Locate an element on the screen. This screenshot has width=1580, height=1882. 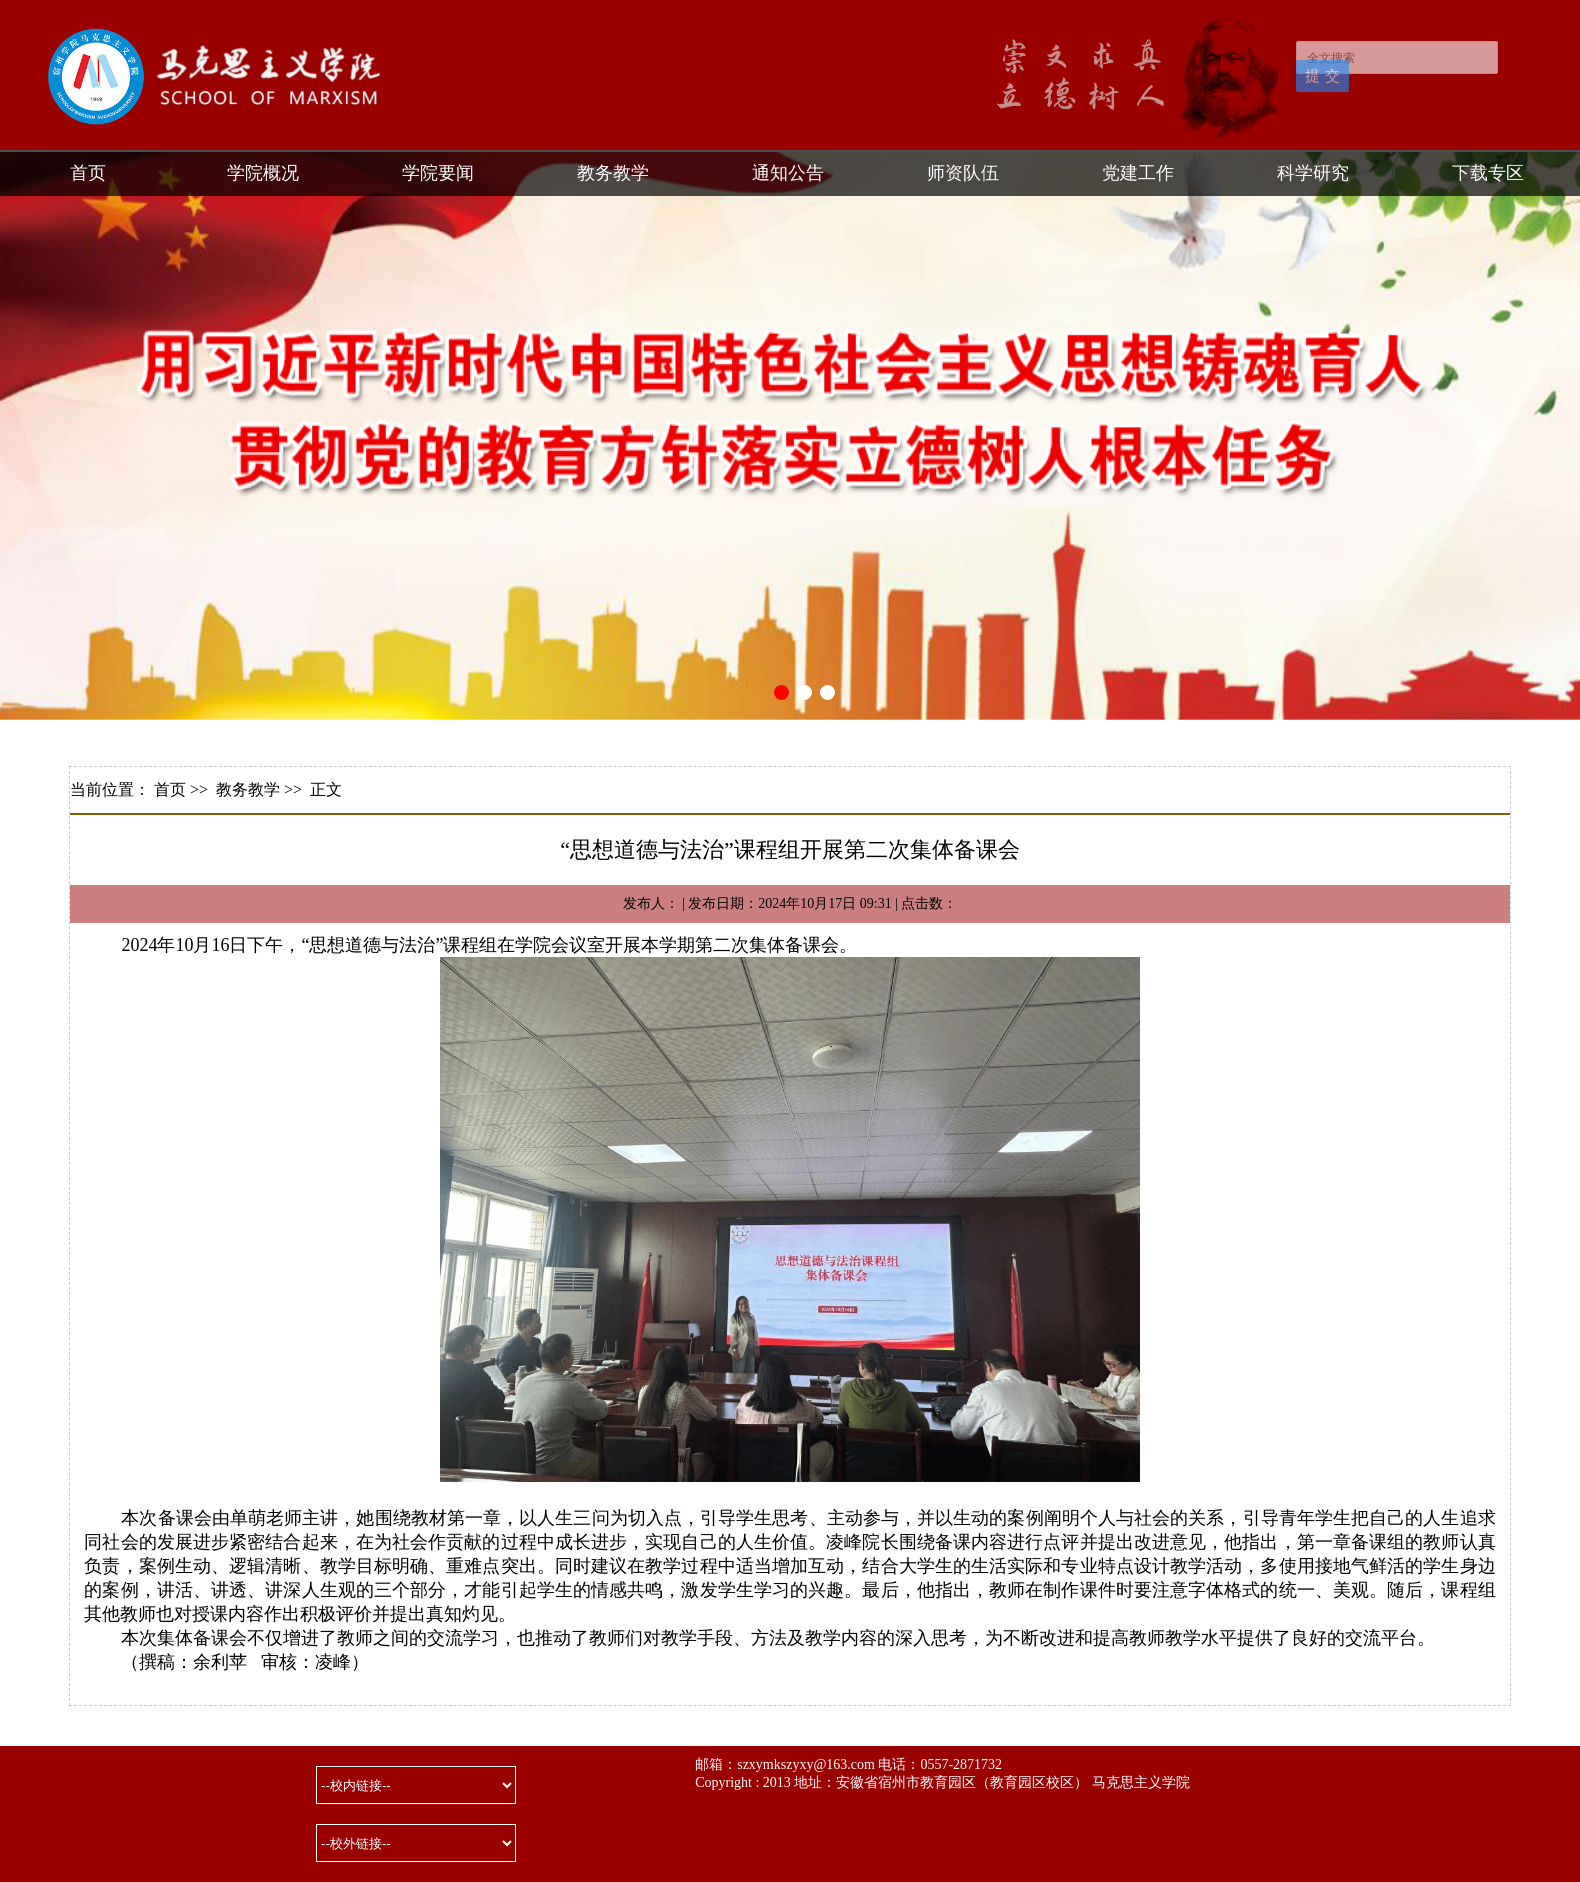
通知公告 is located at coordinates (788, 173).